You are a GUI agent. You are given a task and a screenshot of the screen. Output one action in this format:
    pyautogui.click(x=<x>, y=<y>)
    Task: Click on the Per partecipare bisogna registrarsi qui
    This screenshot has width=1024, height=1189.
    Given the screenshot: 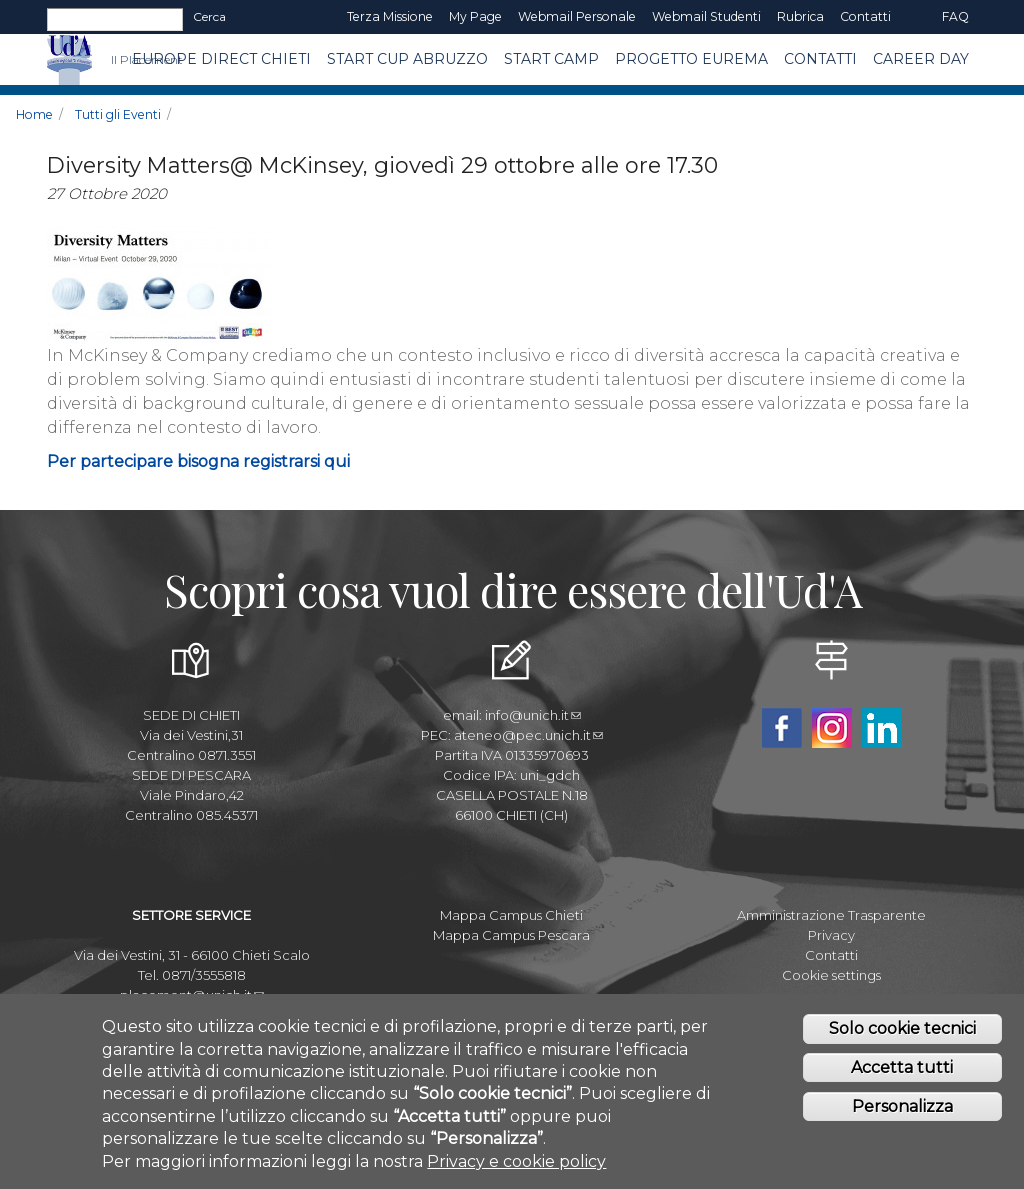 What is the action you would take?
    pyautogui.click(x=198, y=461)
    